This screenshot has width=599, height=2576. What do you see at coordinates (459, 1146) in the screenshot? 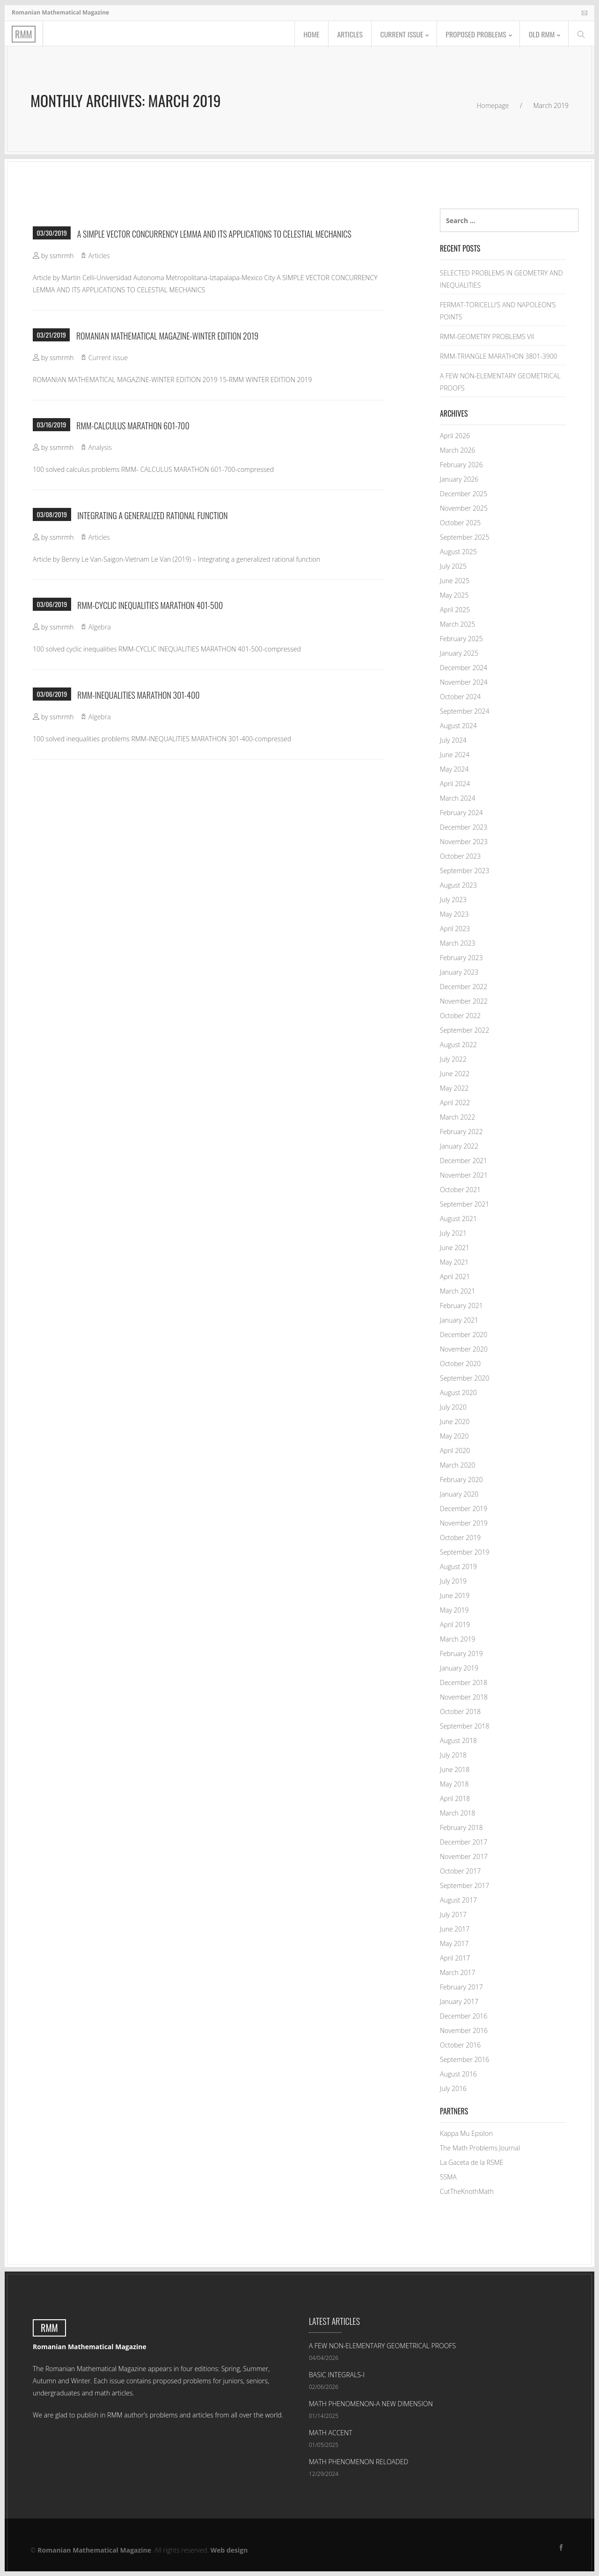
I see `January 2022` at bounding box center [459, 1146].